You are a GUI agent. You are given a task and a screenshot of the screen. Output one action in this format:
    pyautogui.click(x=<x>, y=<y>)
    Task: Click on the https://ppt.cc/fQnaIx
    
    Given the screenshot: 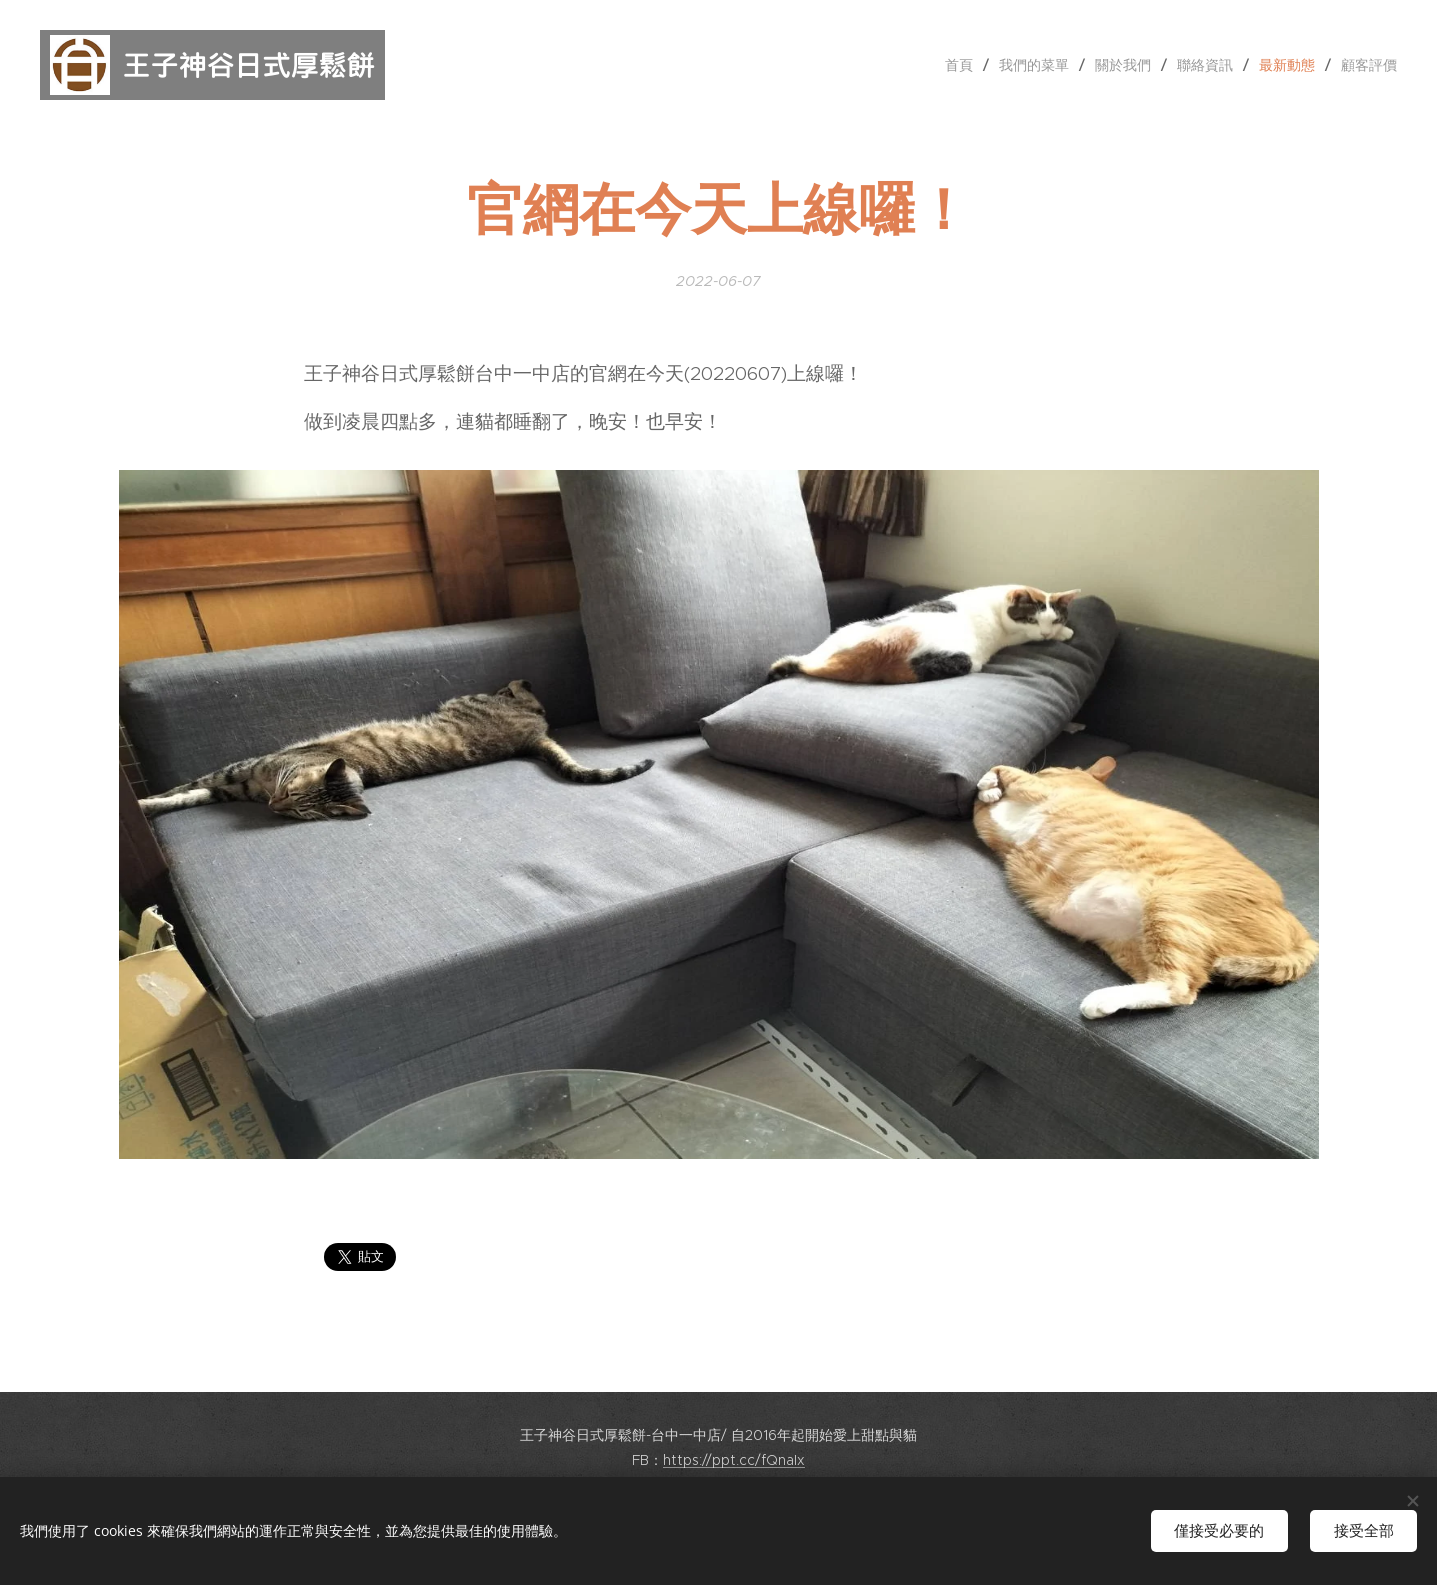 What is the action you would take?
    pyautogui.click(x=734, y=1460)
    